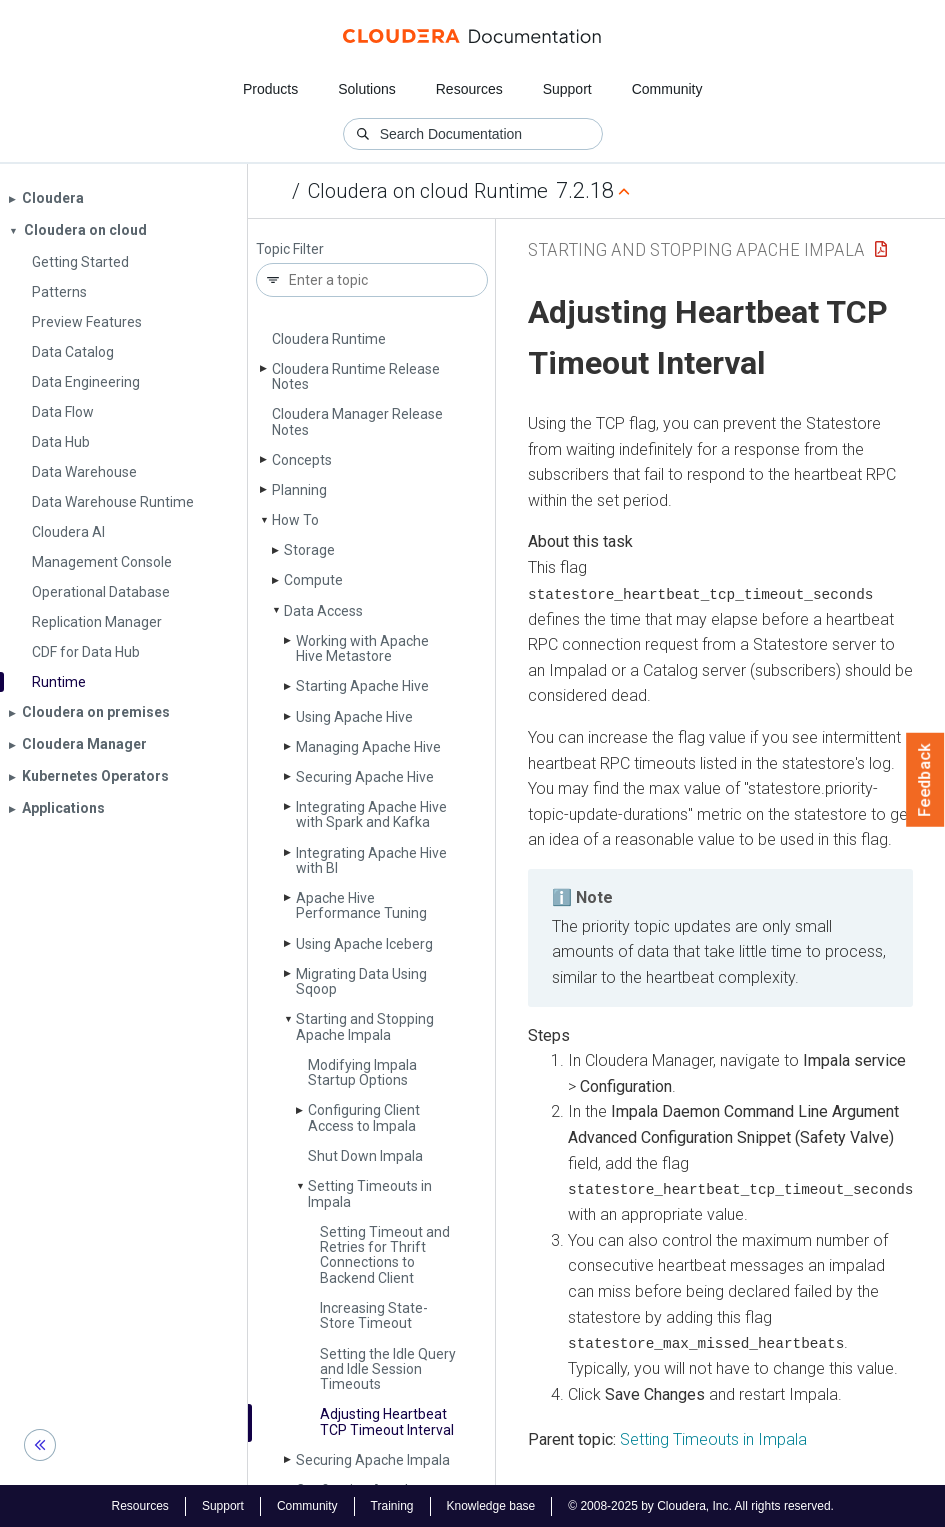  I want to click on Cloudera Manager Release Notes, so click(357, 421).